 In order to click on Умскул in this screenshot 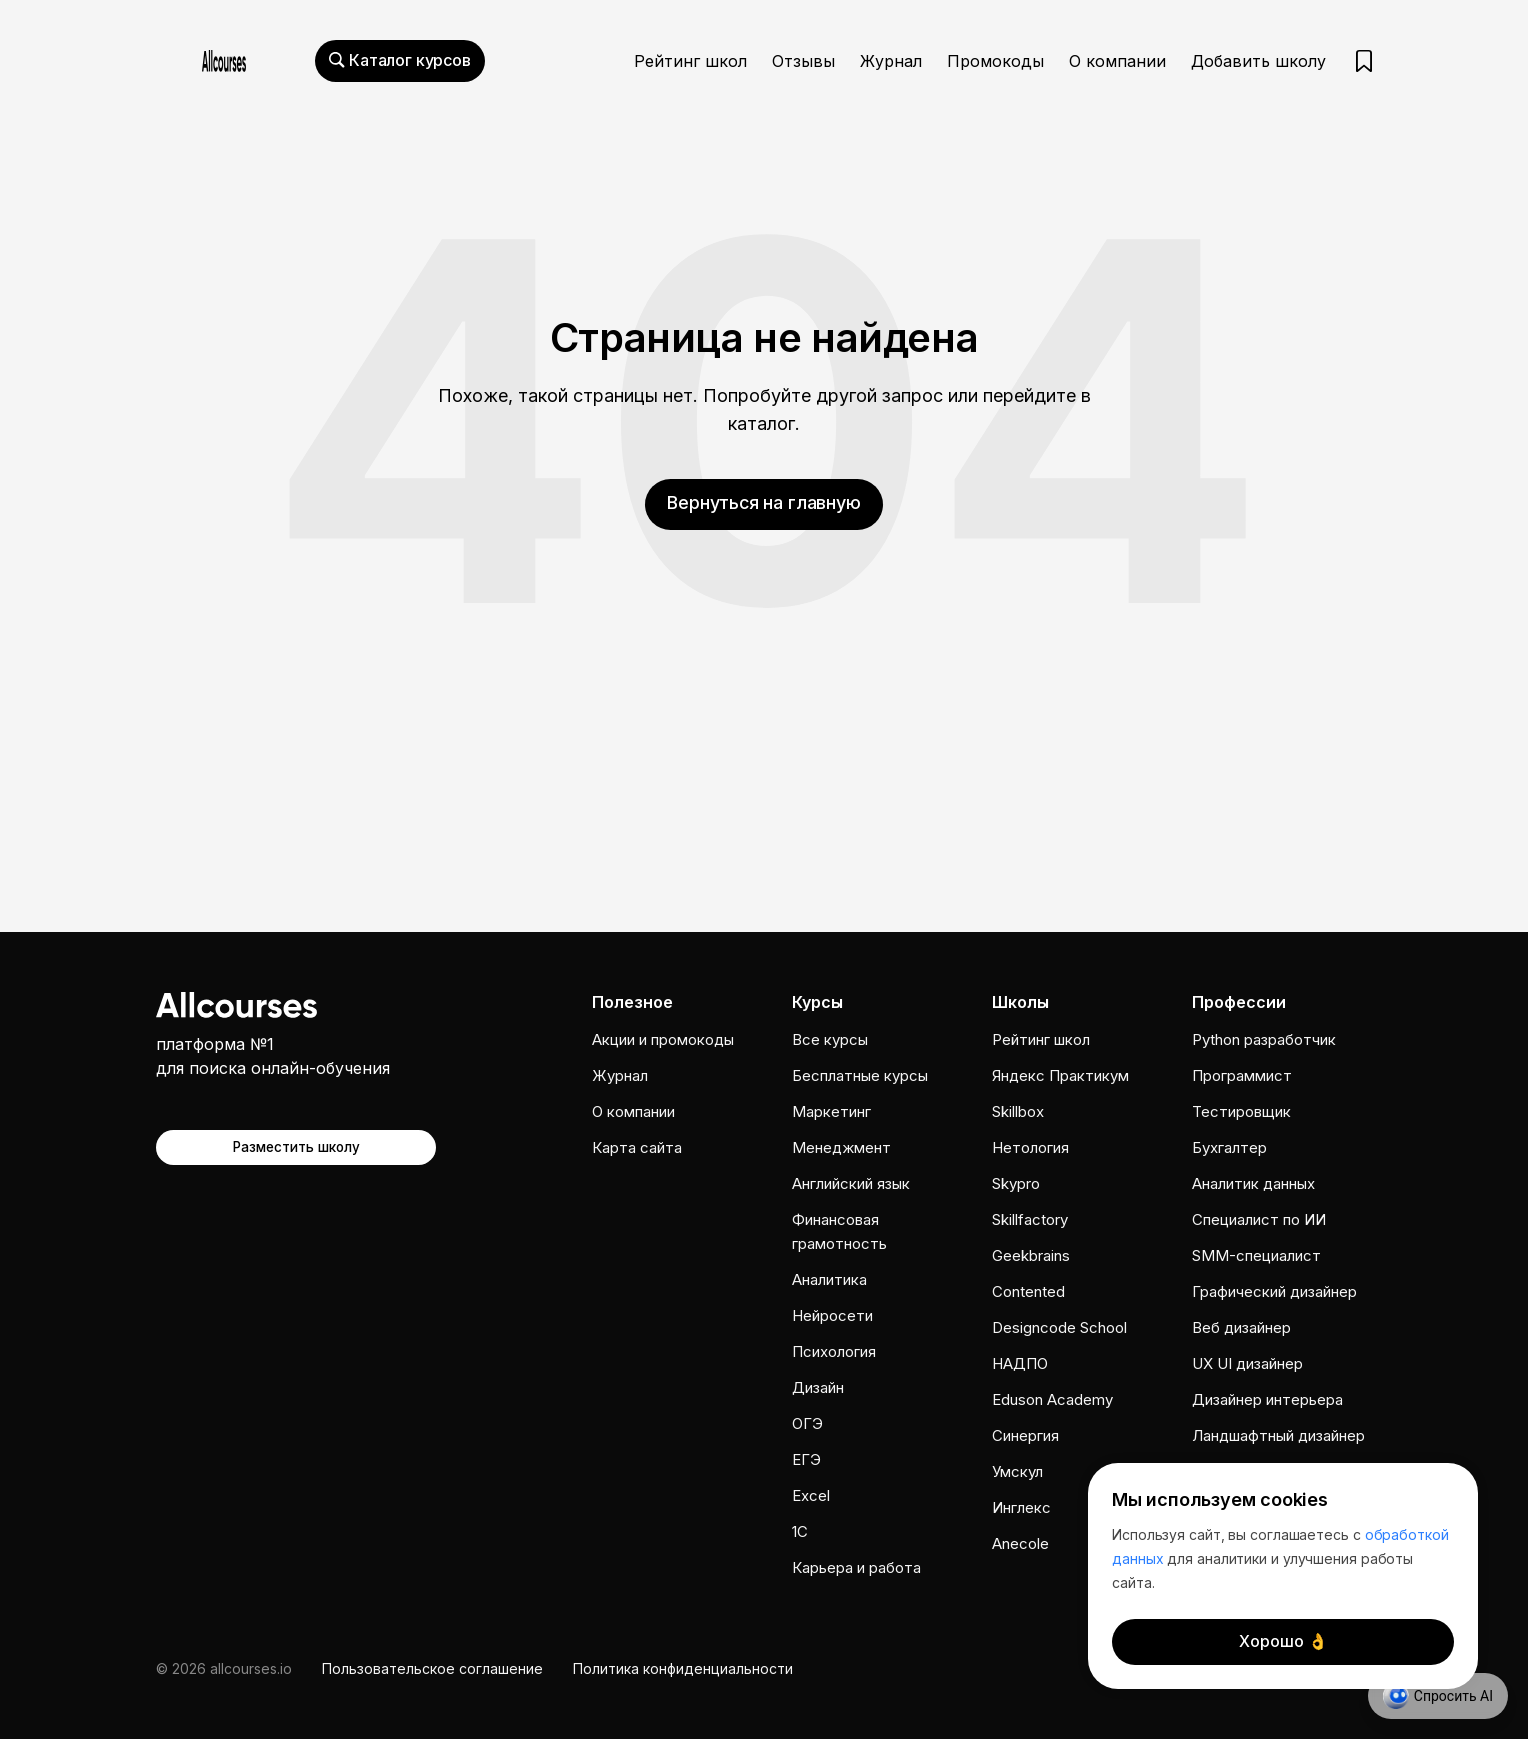, I will do `click(1017, 1471)`.